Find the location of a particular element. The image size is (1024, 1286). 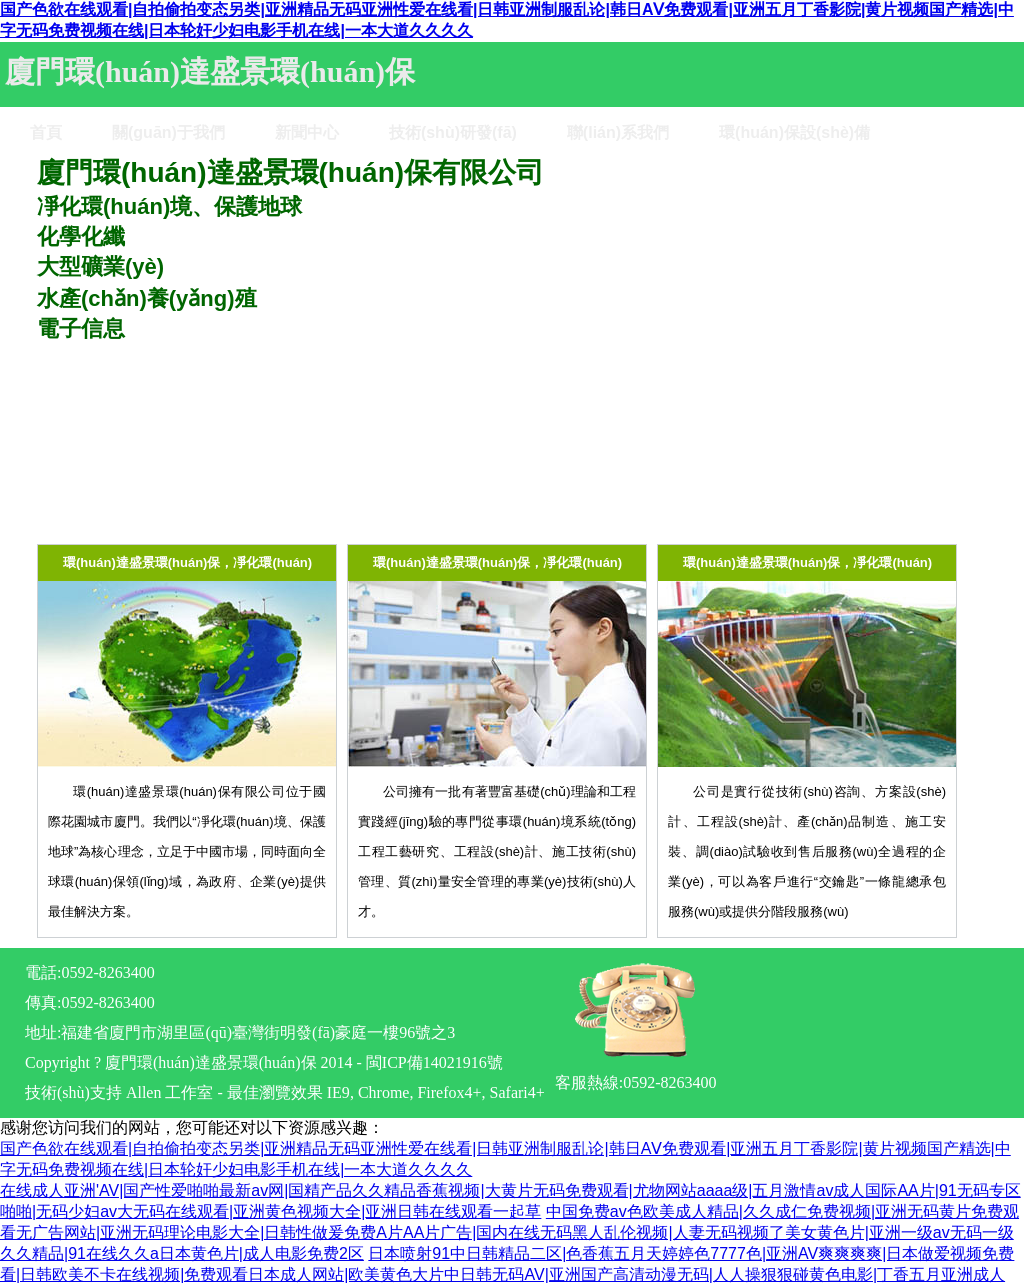

首頁 is located at coordinates (46, 132).